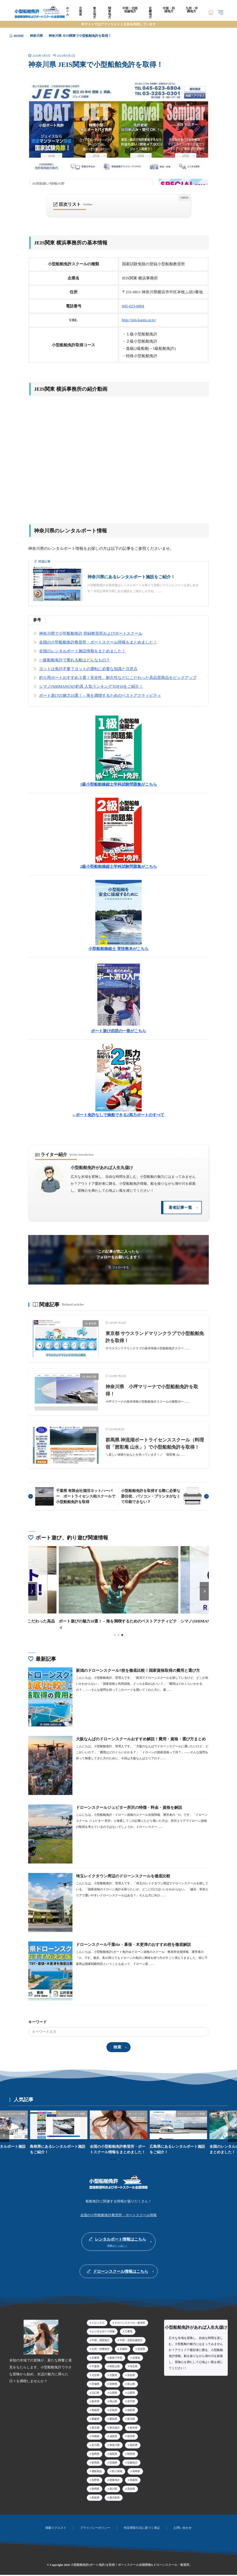  Describe the element at coordinates (131, 2385) in the screenshot. I see `富山県 [富山県5個の項目]` at that location.